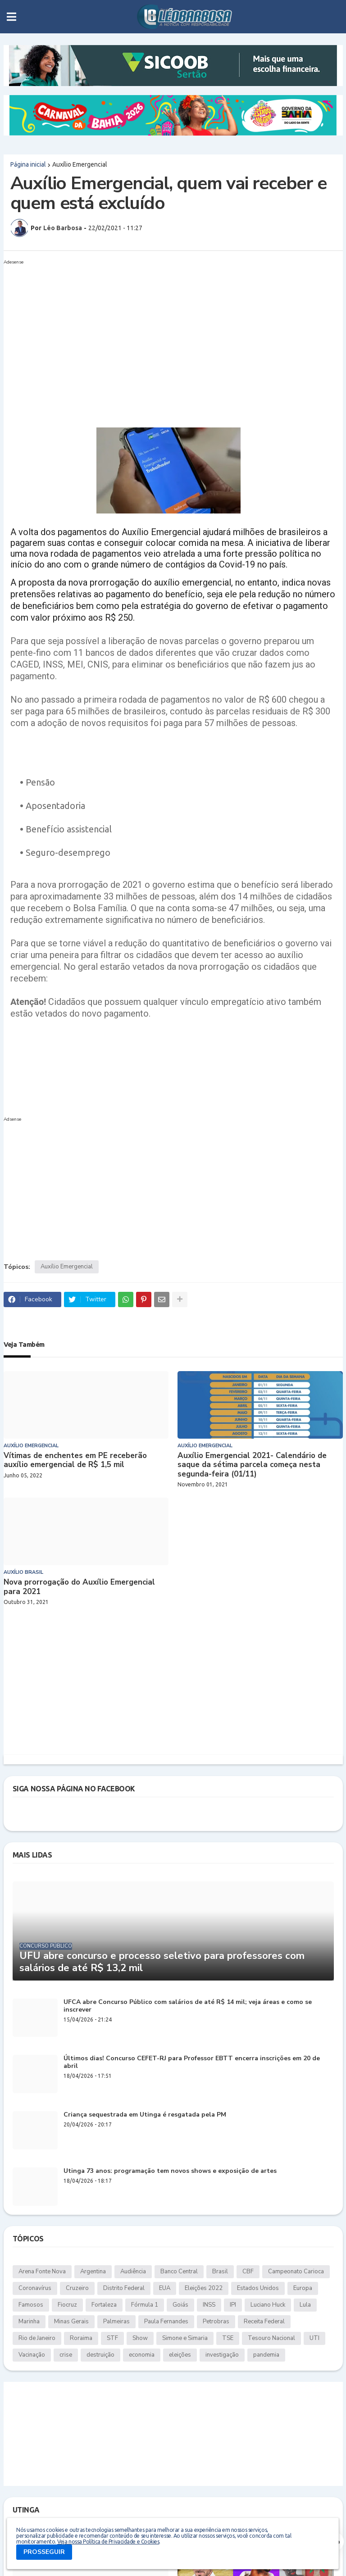  Describe the element at coordinates (140, 2338) in the screenshot. I see `Show` at that location.